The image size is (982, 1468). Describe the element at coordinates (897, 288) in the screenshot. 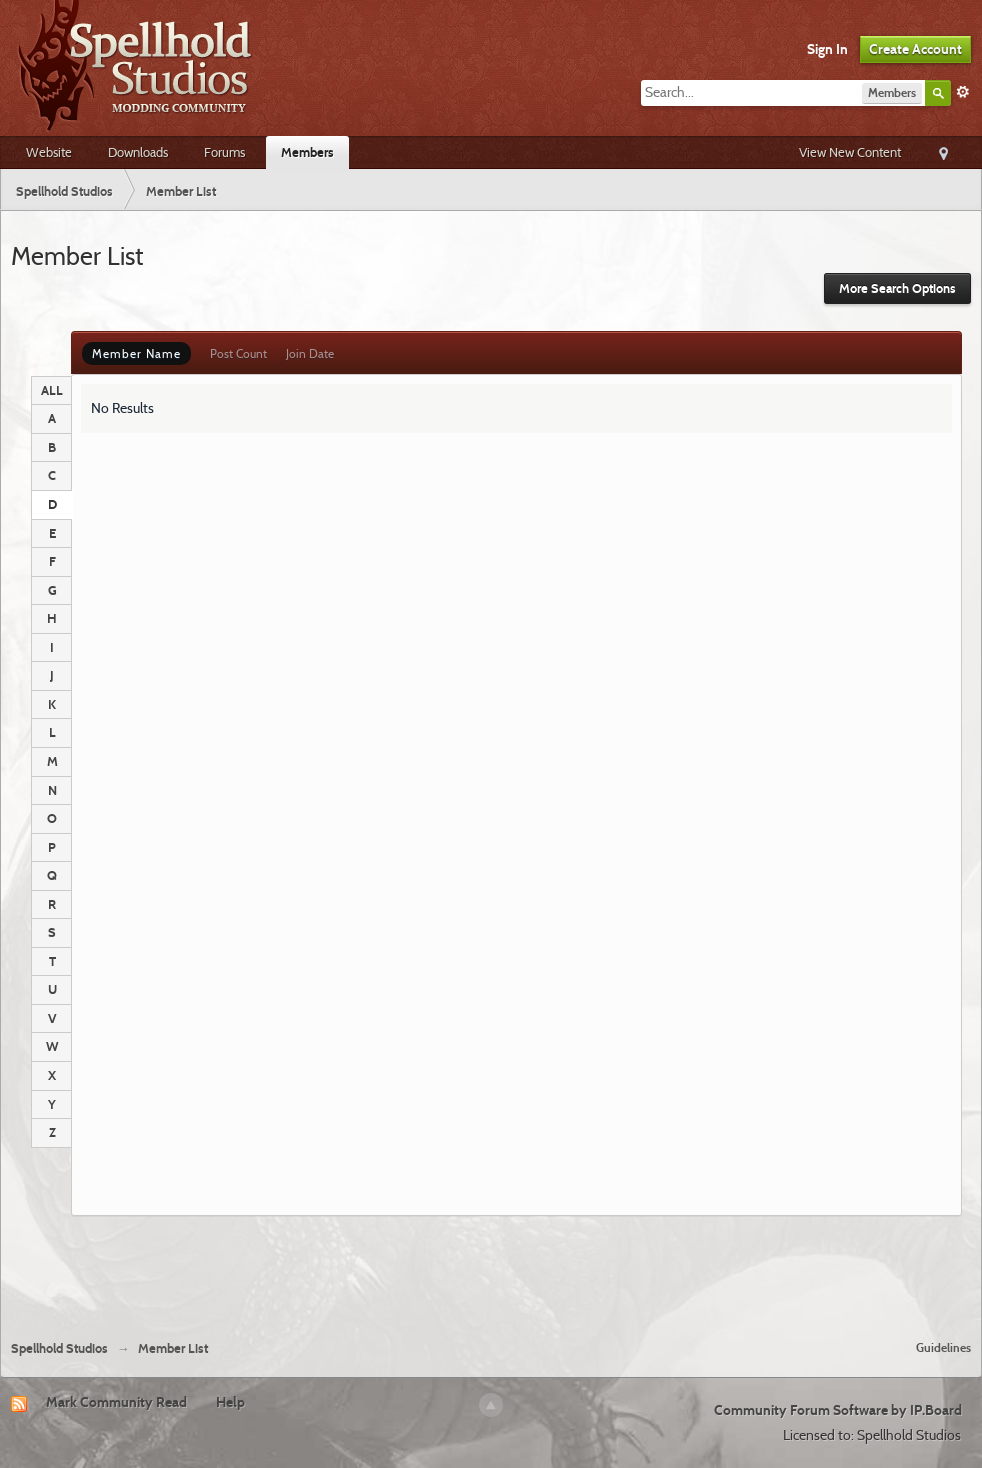

I see `More Search Options` at that location.